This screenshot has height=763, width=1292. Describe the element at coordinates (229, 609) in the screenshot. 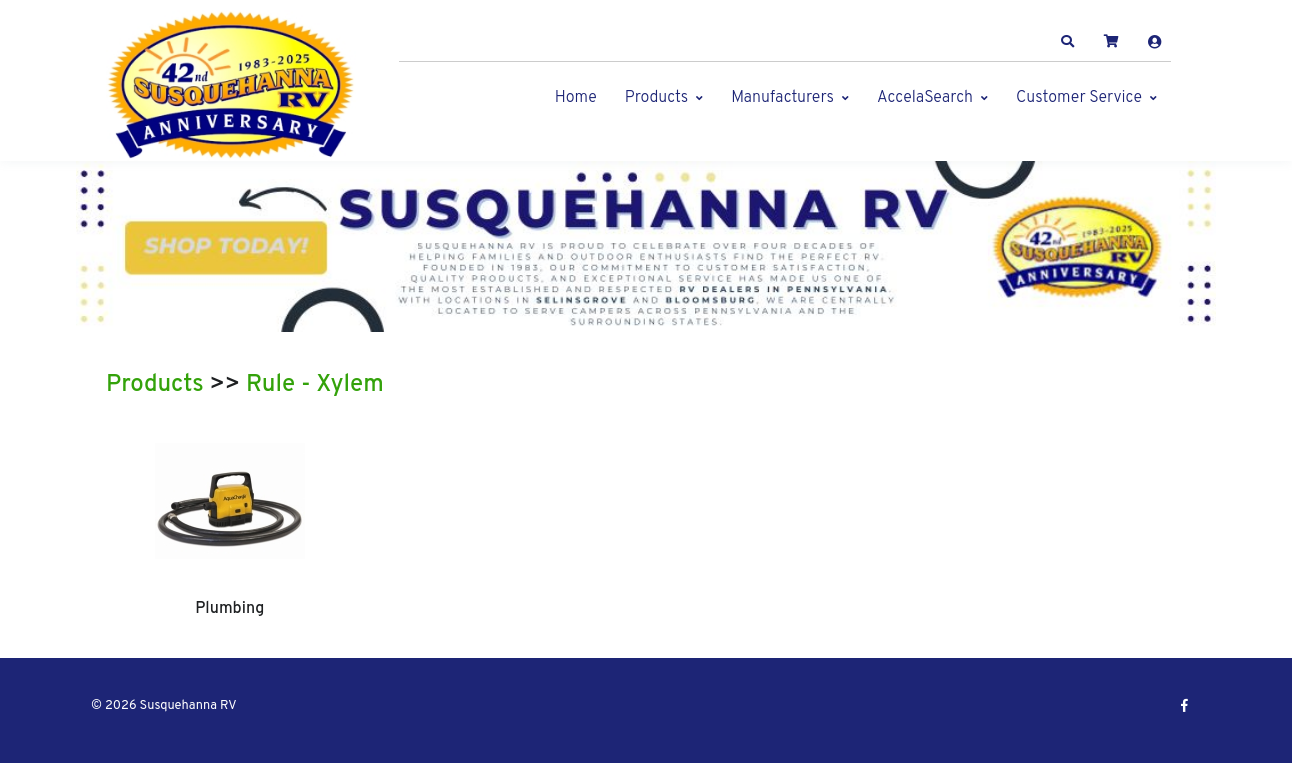

I see `Plumbing` at that location.